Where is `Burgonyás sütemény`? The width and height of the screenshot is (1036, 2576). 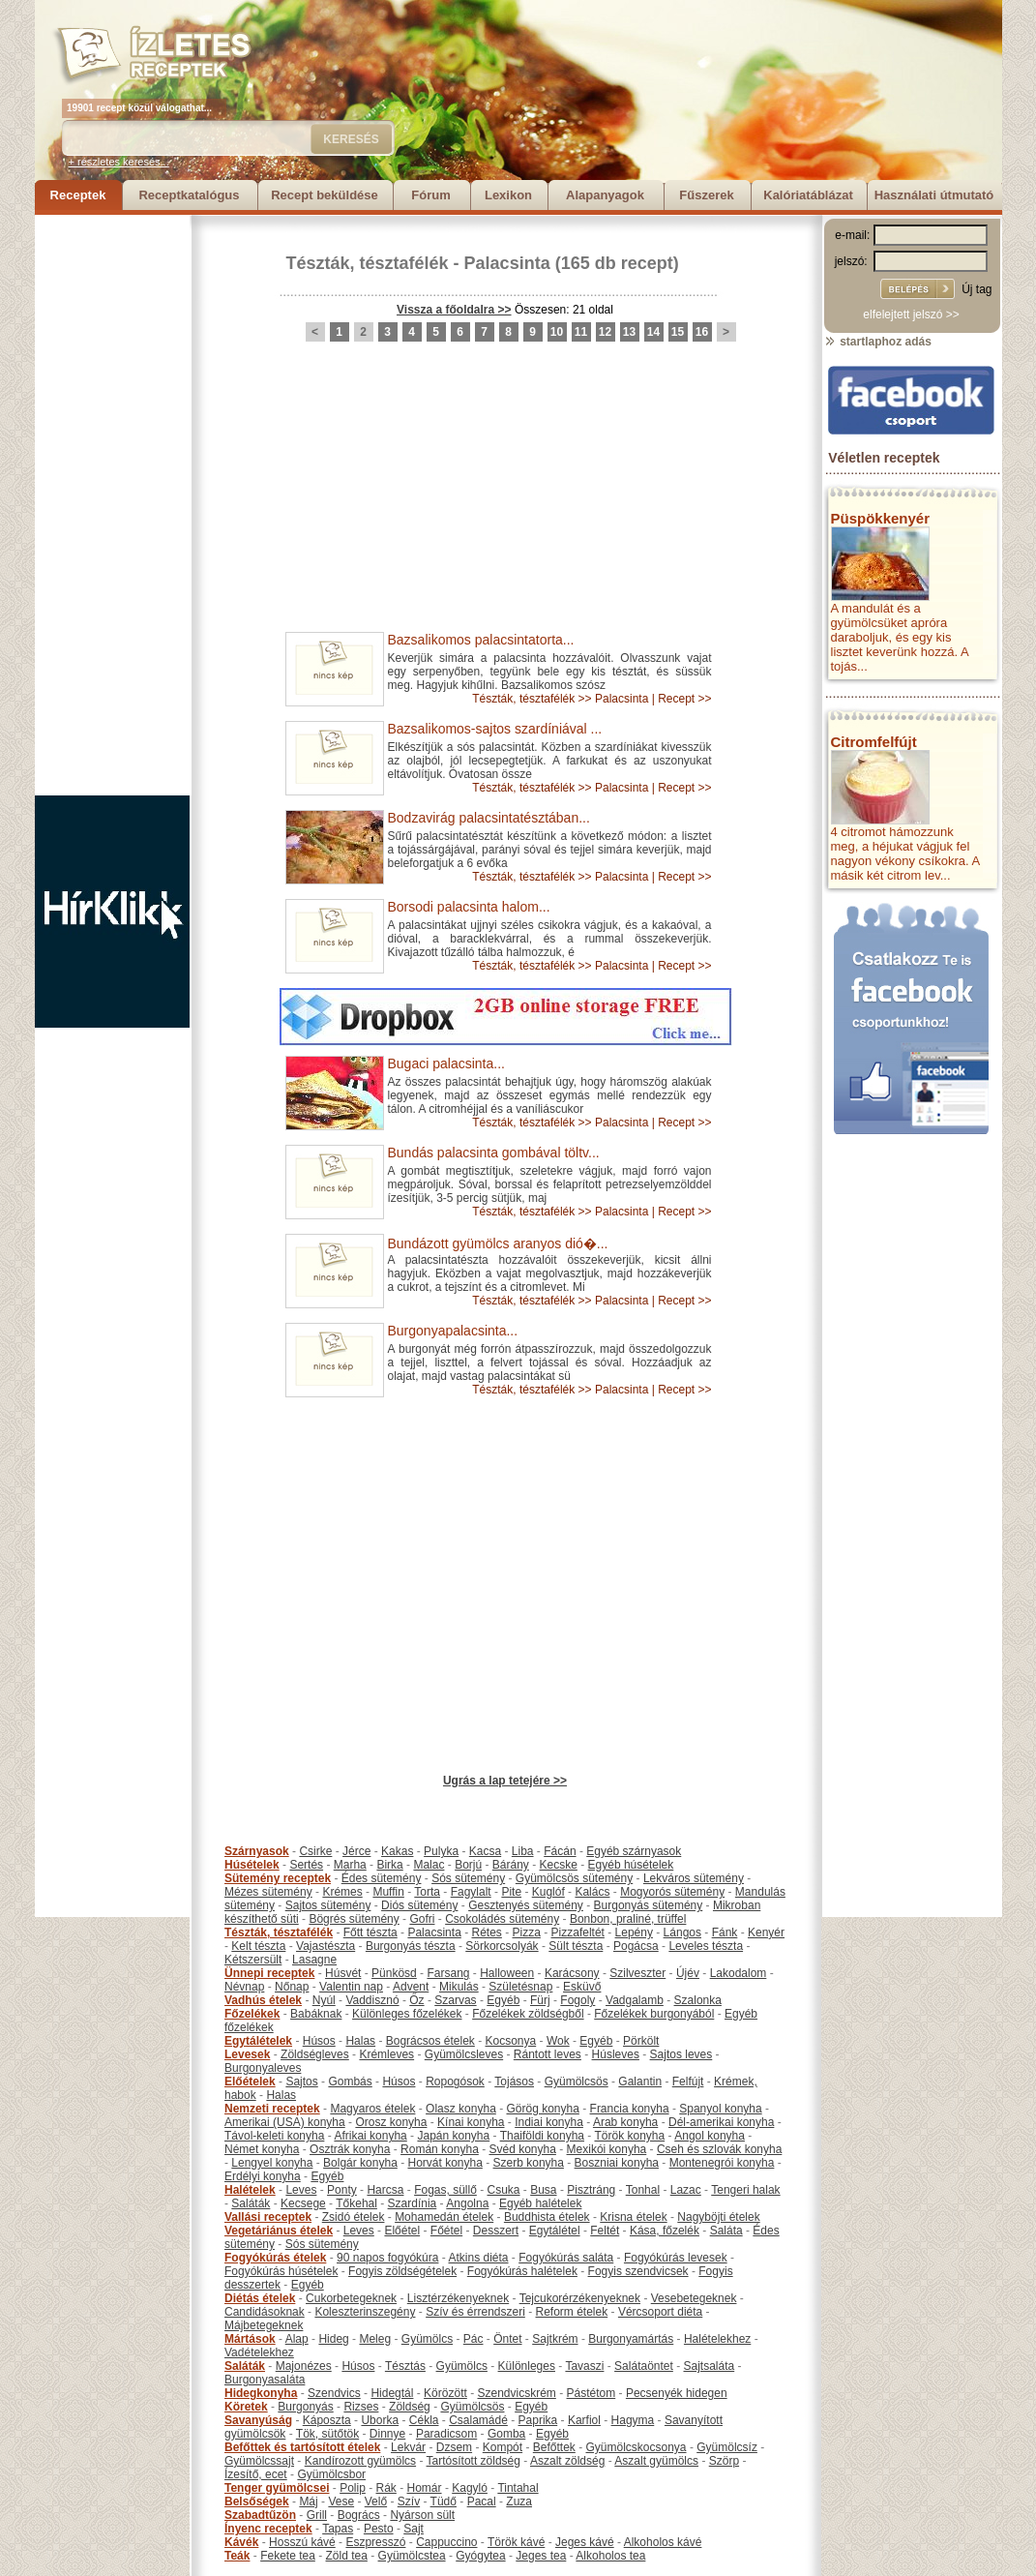 Burgonyás sütemény is located at coordinates (648, 1905).